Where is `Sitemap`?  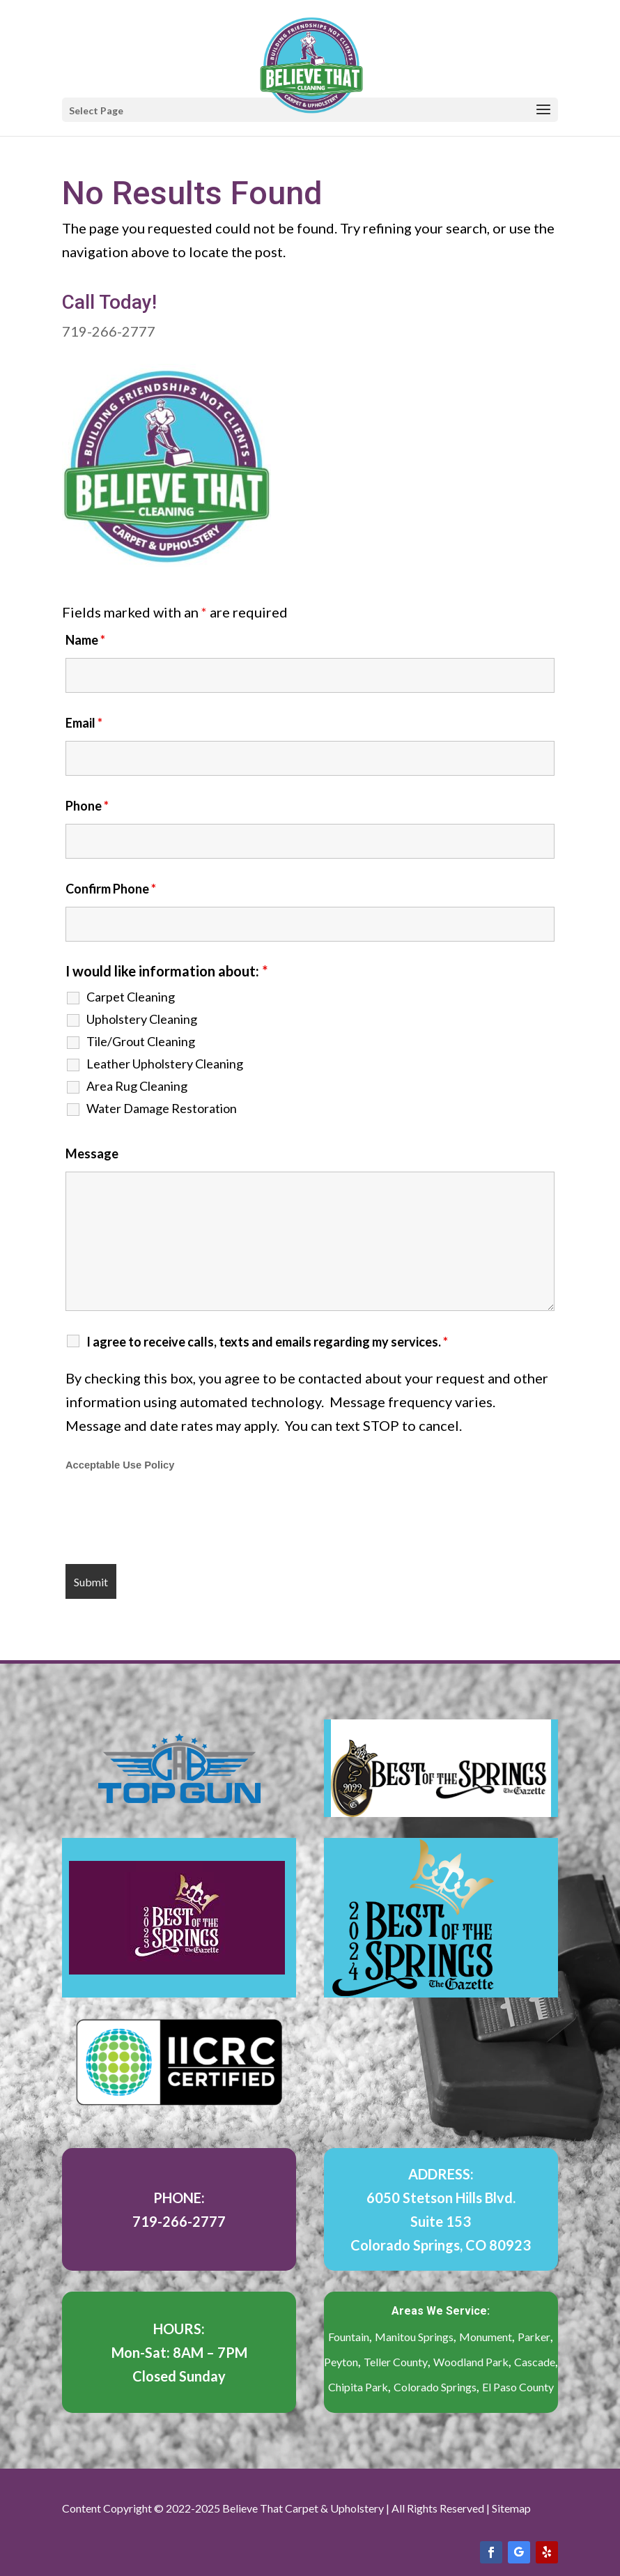
Sitemap is located at coordinates (511, 2508).